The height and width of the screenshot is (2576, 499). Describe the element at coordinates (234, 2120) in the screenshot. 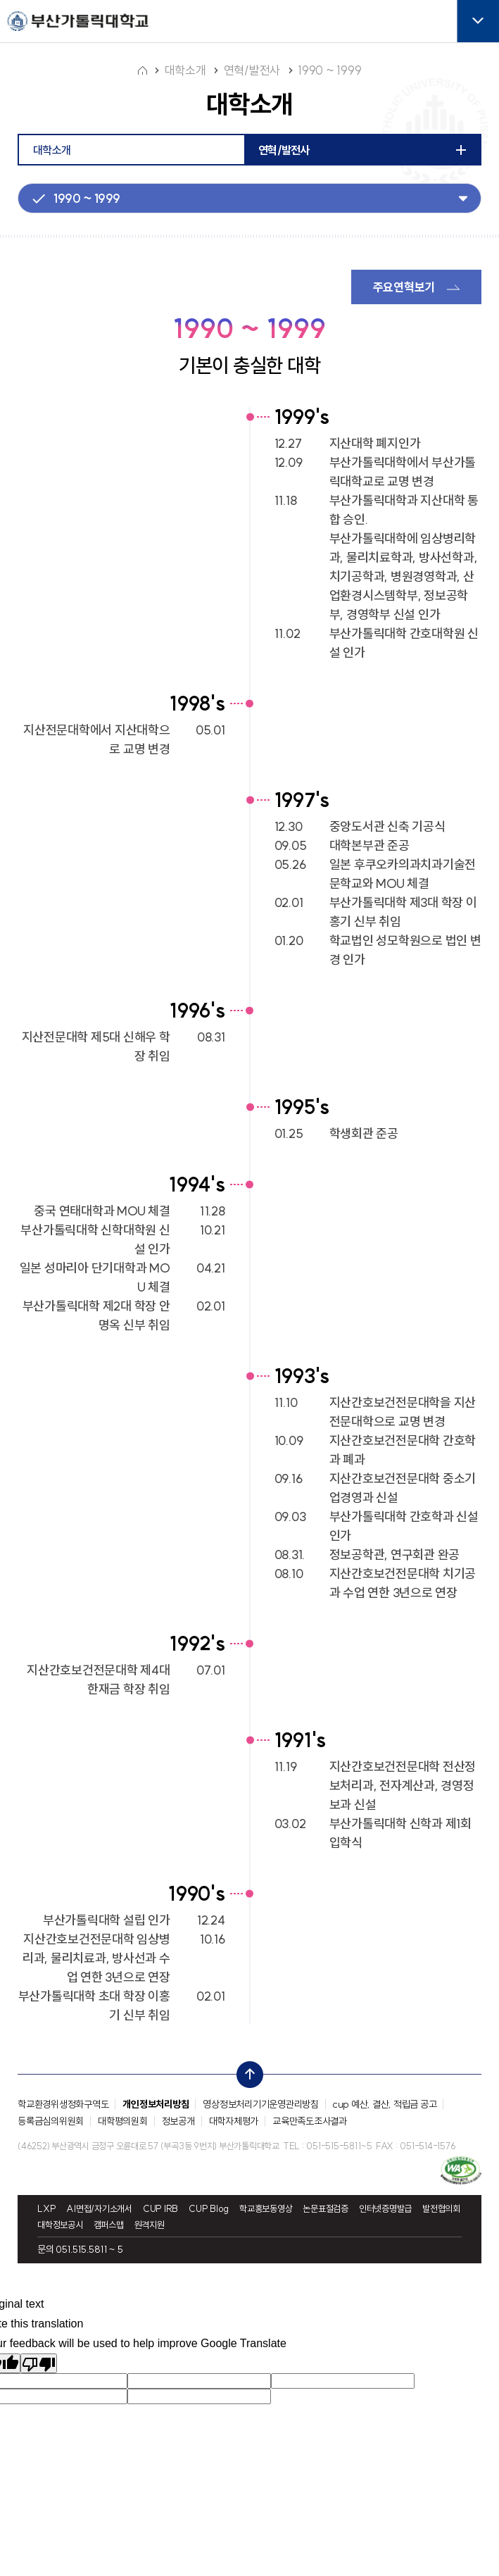

I see `대학자체평가` at that location.